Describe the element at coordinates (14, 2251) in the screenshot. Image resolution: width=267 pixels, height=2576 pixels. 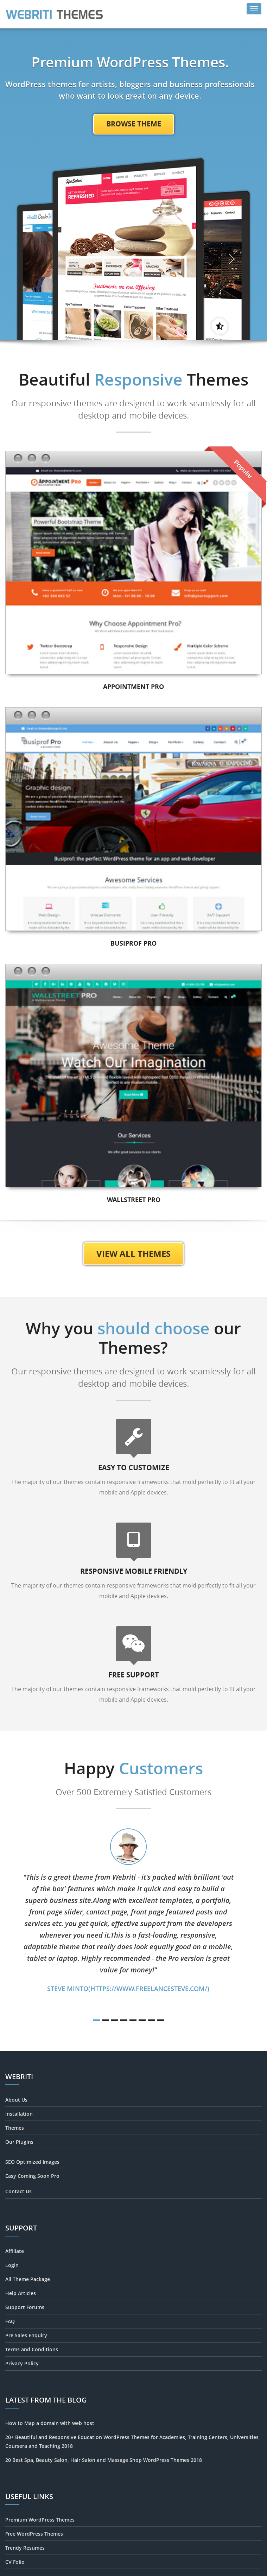
I see `Affiliate` at that location.